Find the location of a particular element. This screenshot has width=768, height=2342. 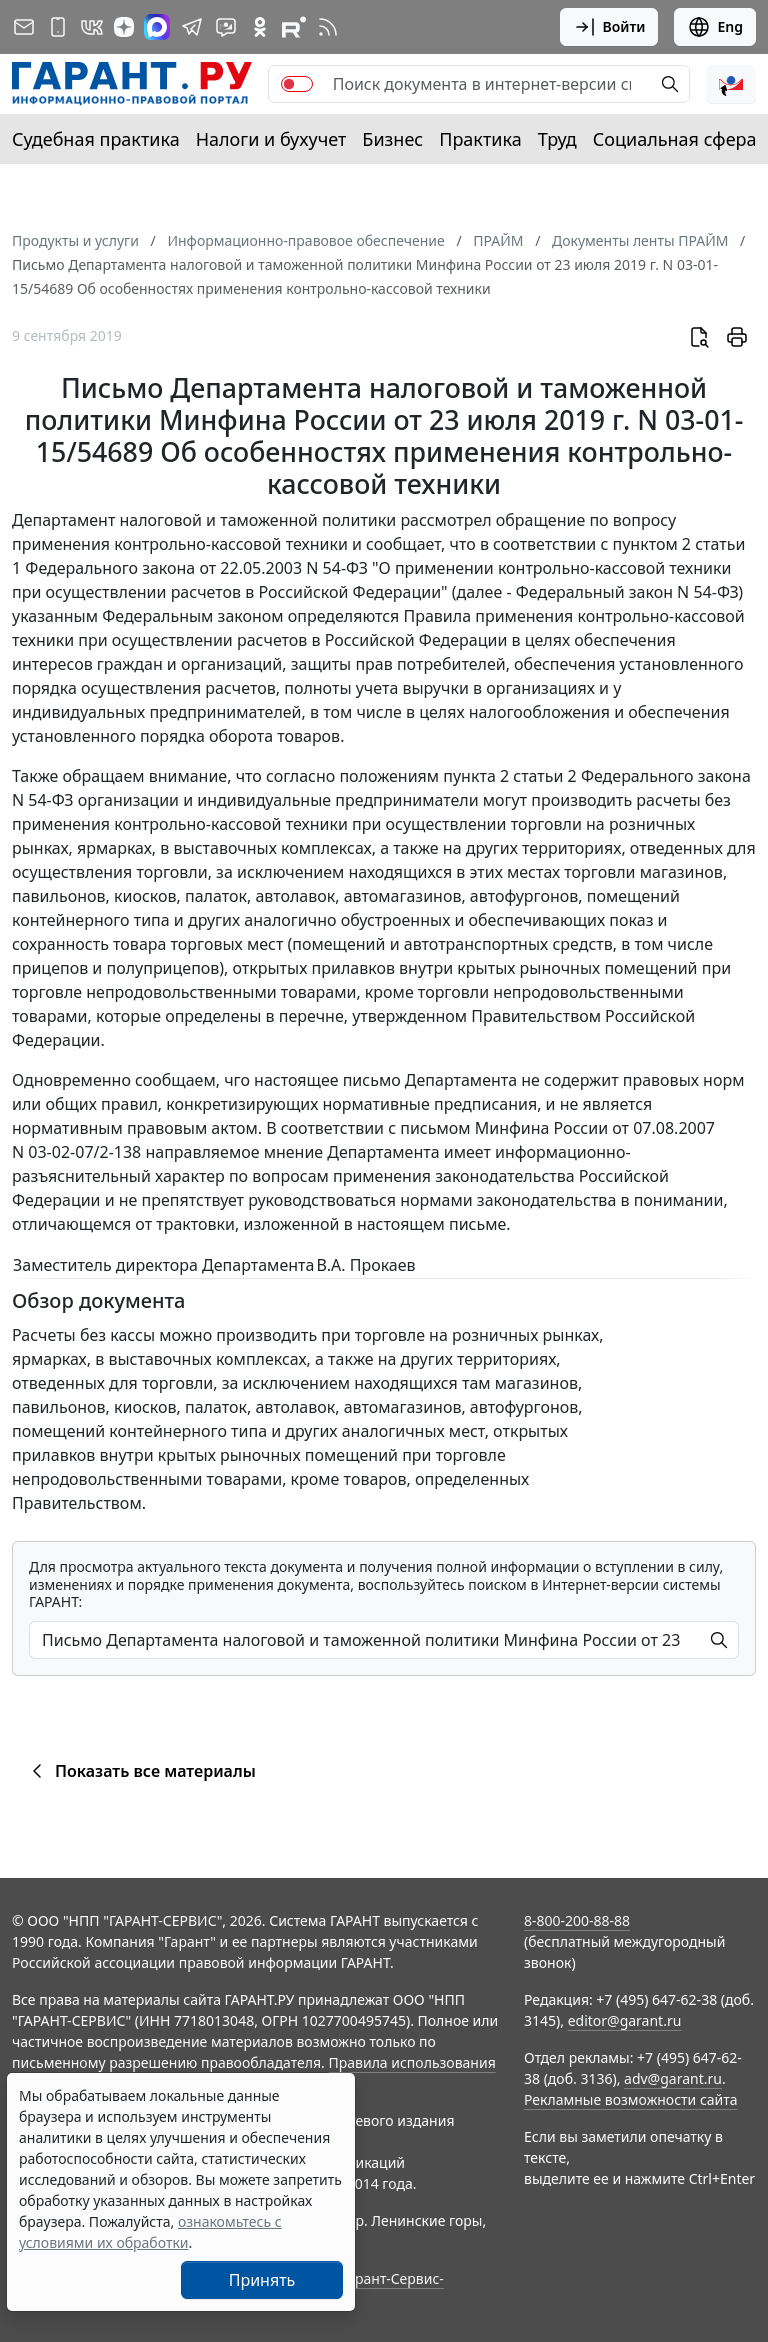

[ГАРАНТ в Одноклассниках] is located at coordinates (260, 27).